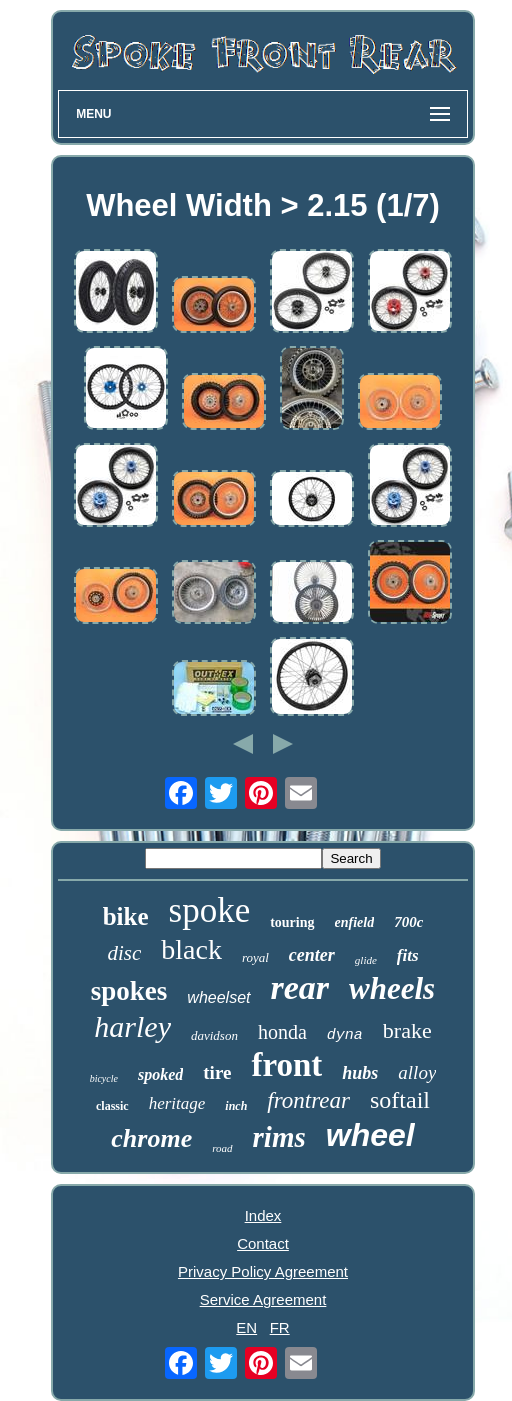  Describe the element at coordinates (151, 1138) in the screenshot. I see `chrome` at that location.